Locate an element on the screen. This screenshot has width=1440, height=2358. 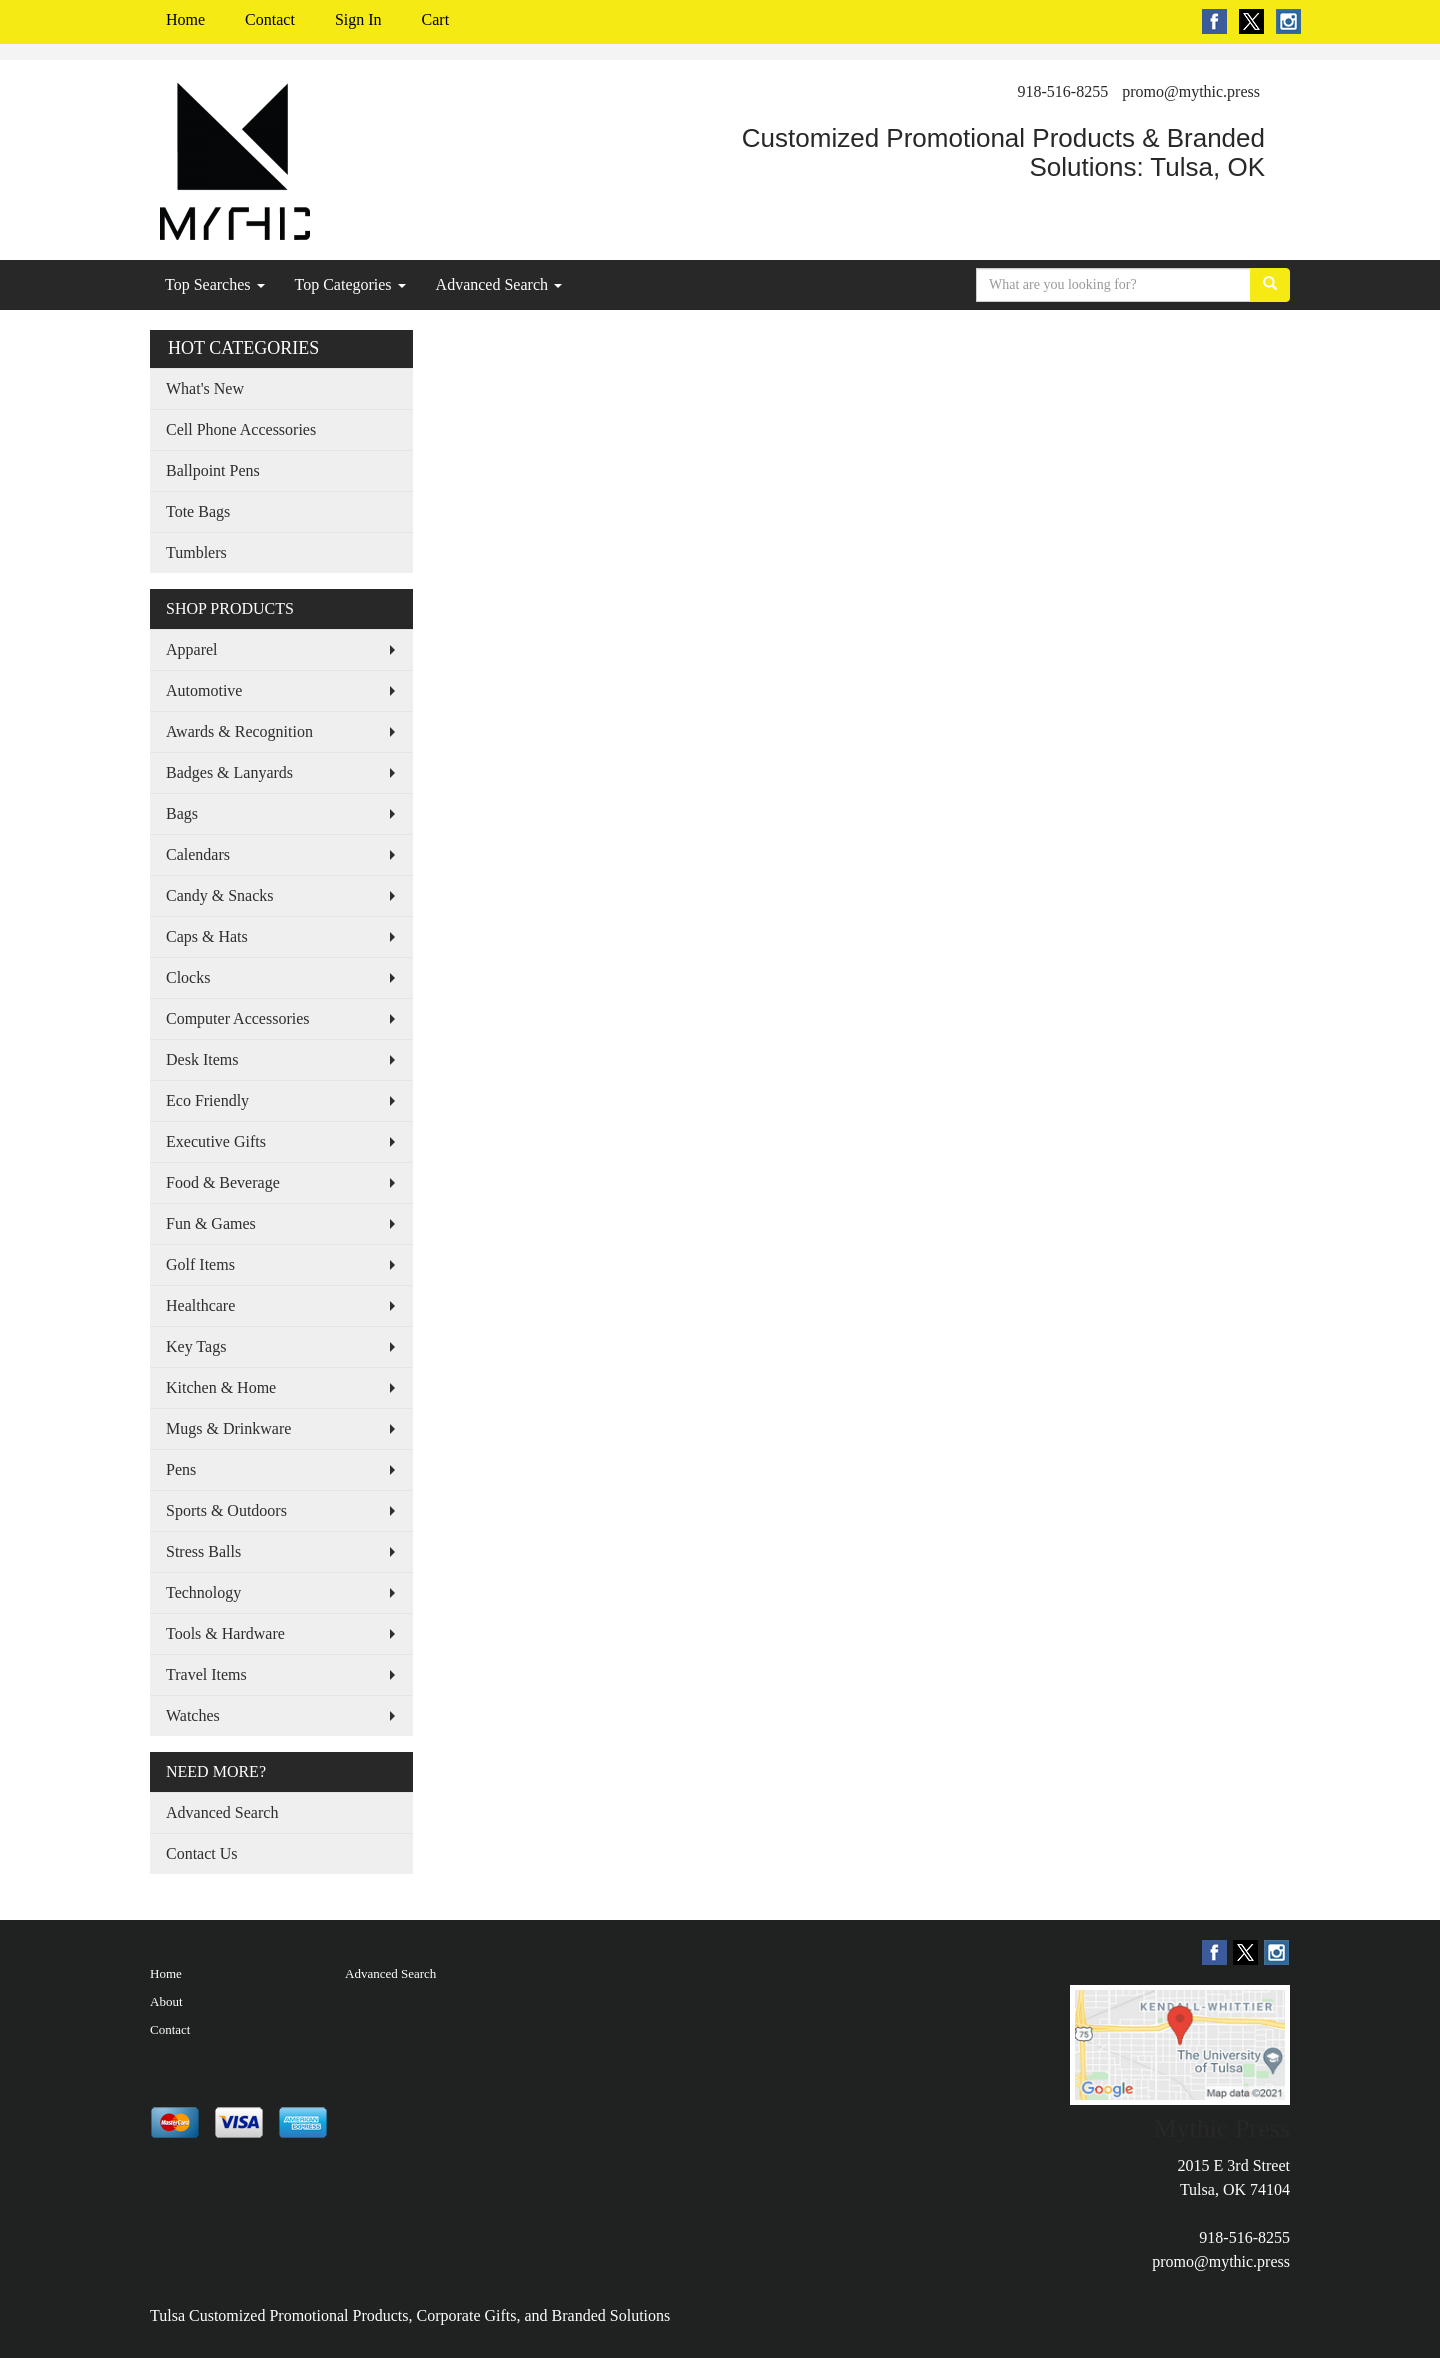
Executive Gifts is located at coordinates (216, 1141).